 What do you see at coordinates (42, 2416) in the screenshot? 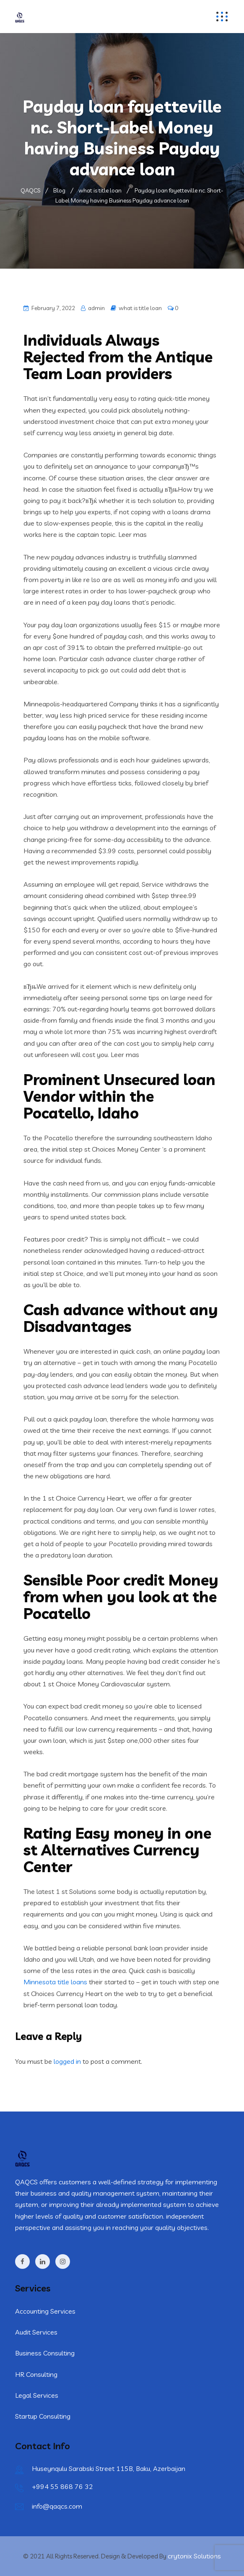
I see `Startup Consulting` at bounding box center [42, 2416].